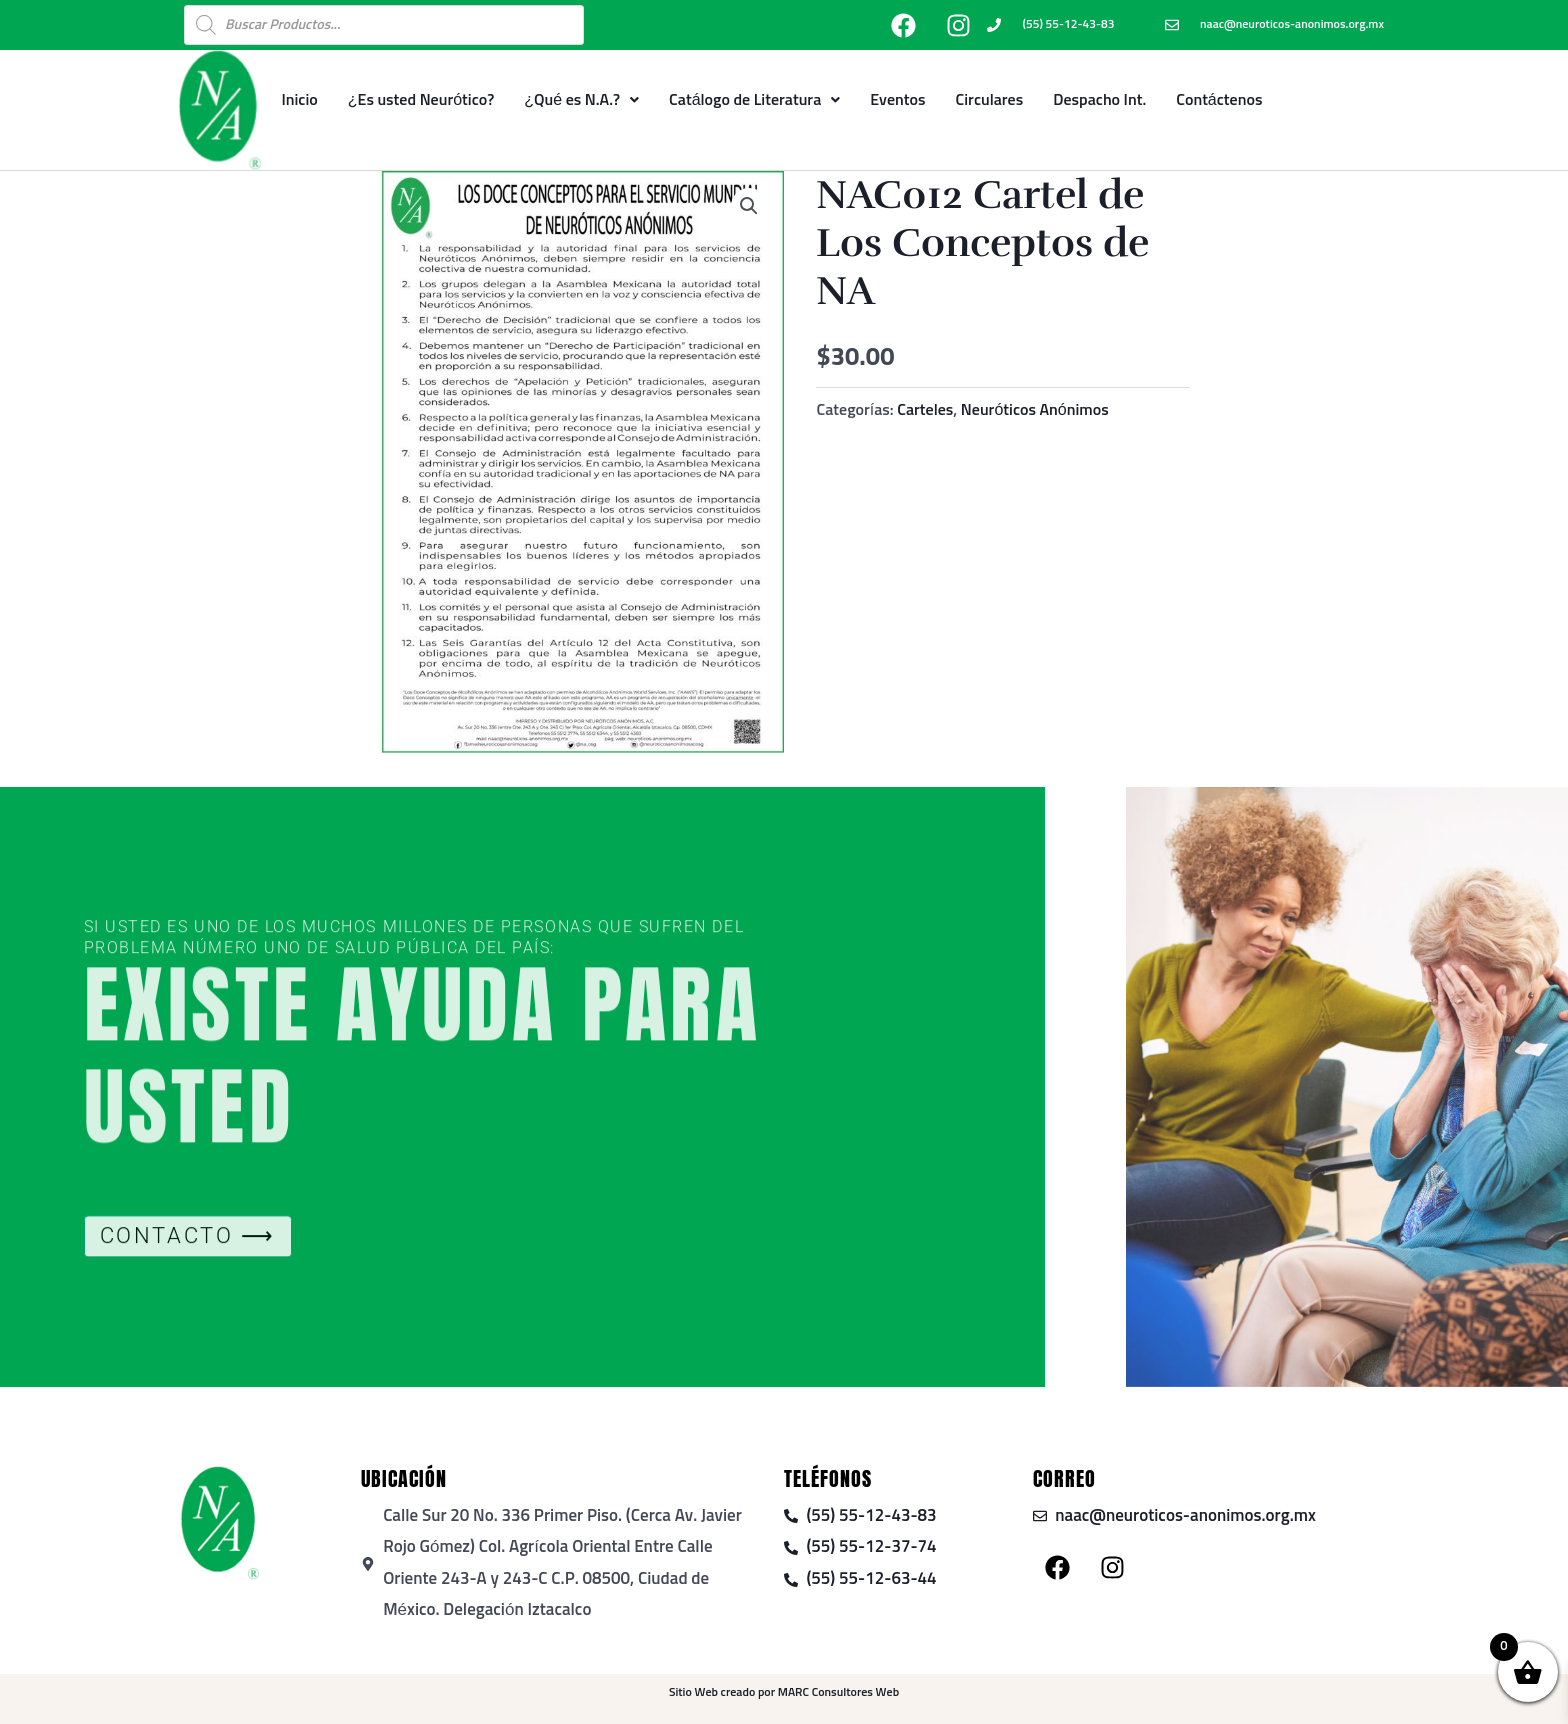 The height and width of the screenshot is (1724, 1568). Describe the element at coordinates (299, 100) in the screenshot. I see `Inicio` at that location.